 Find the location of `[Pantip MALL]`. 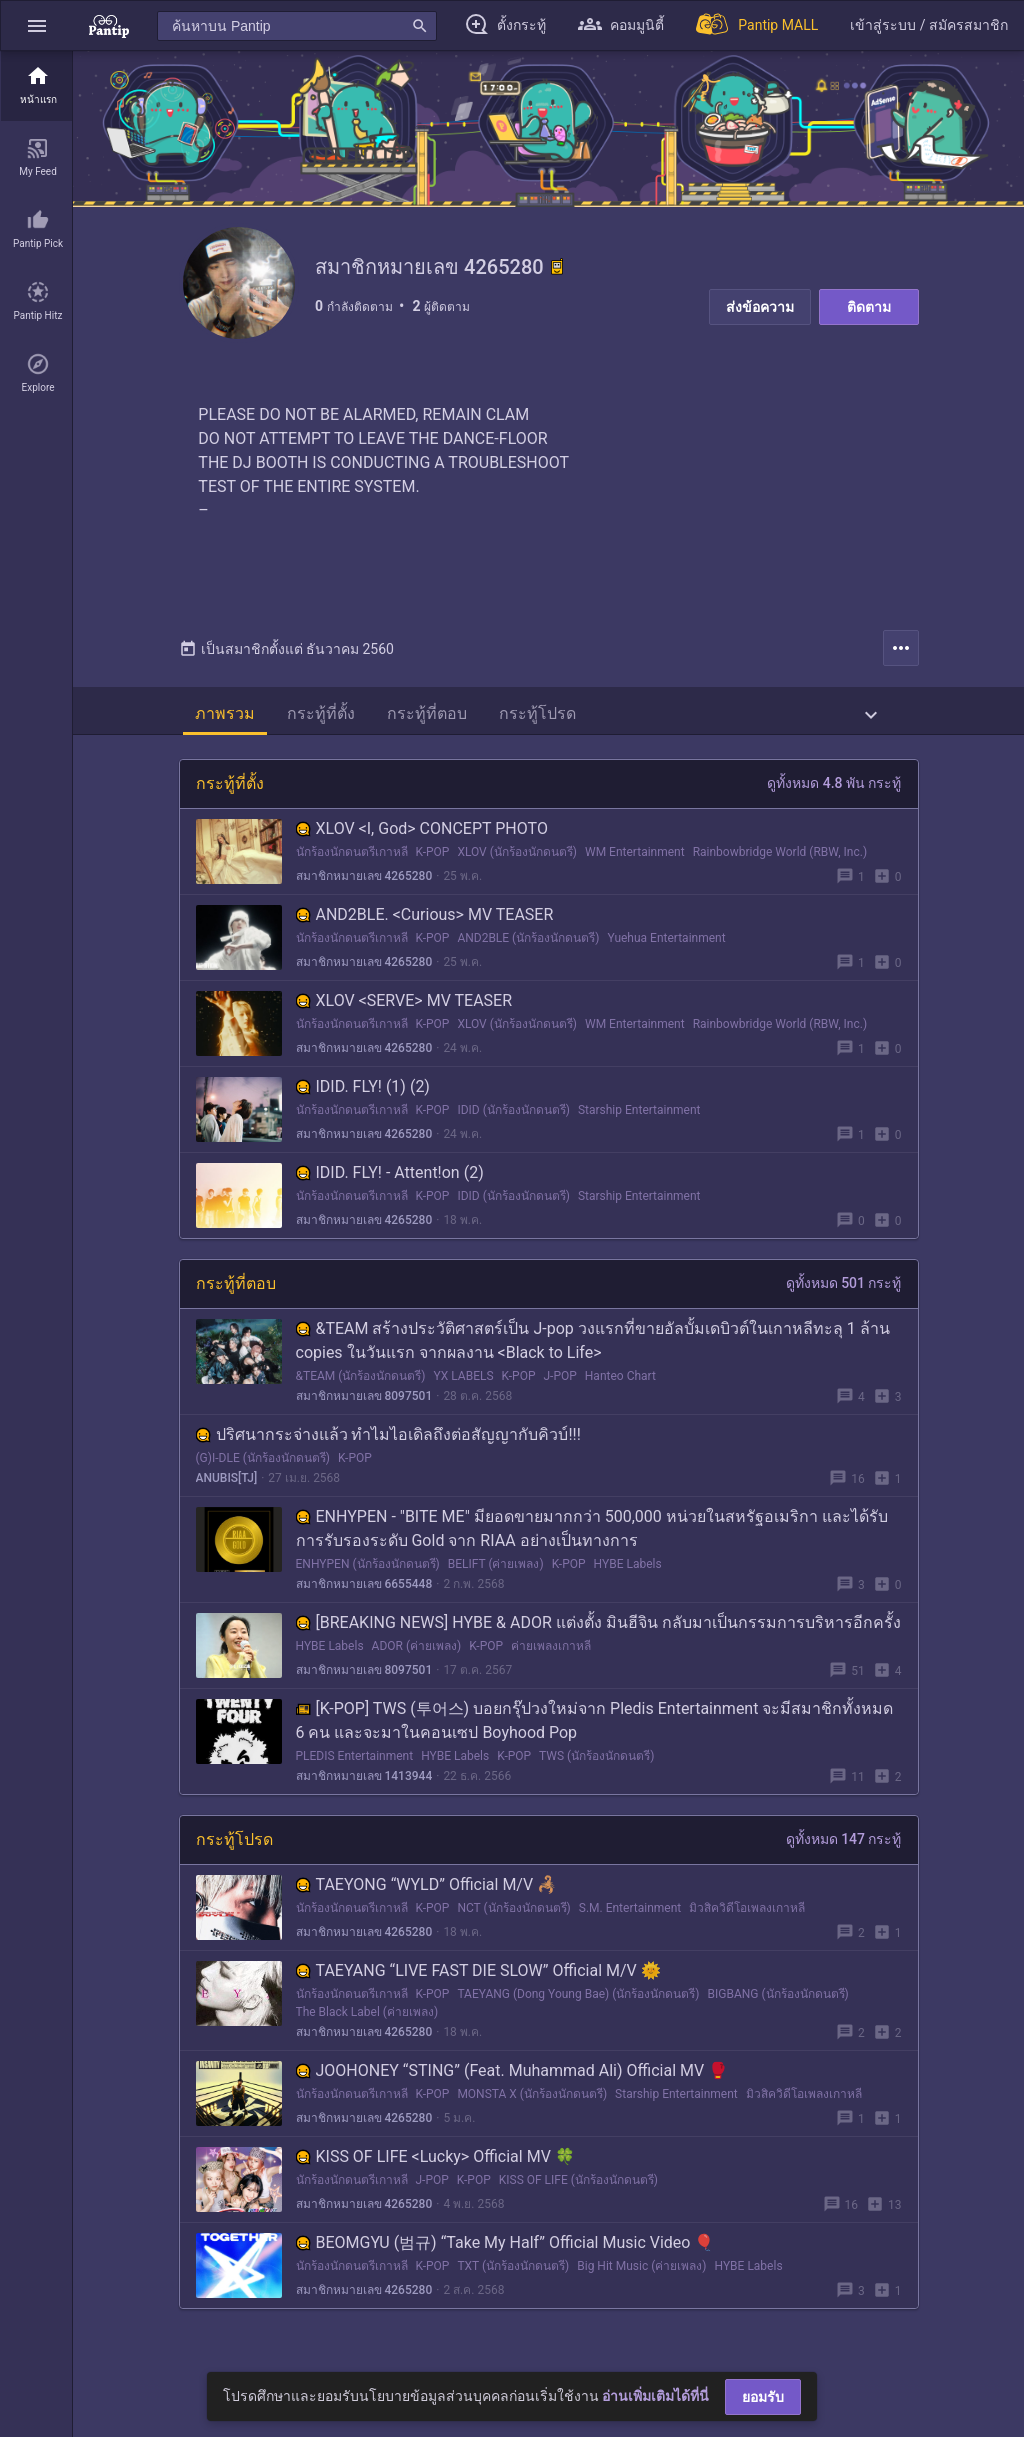

[Pantip MALL] is located at coordinates (757, 25).